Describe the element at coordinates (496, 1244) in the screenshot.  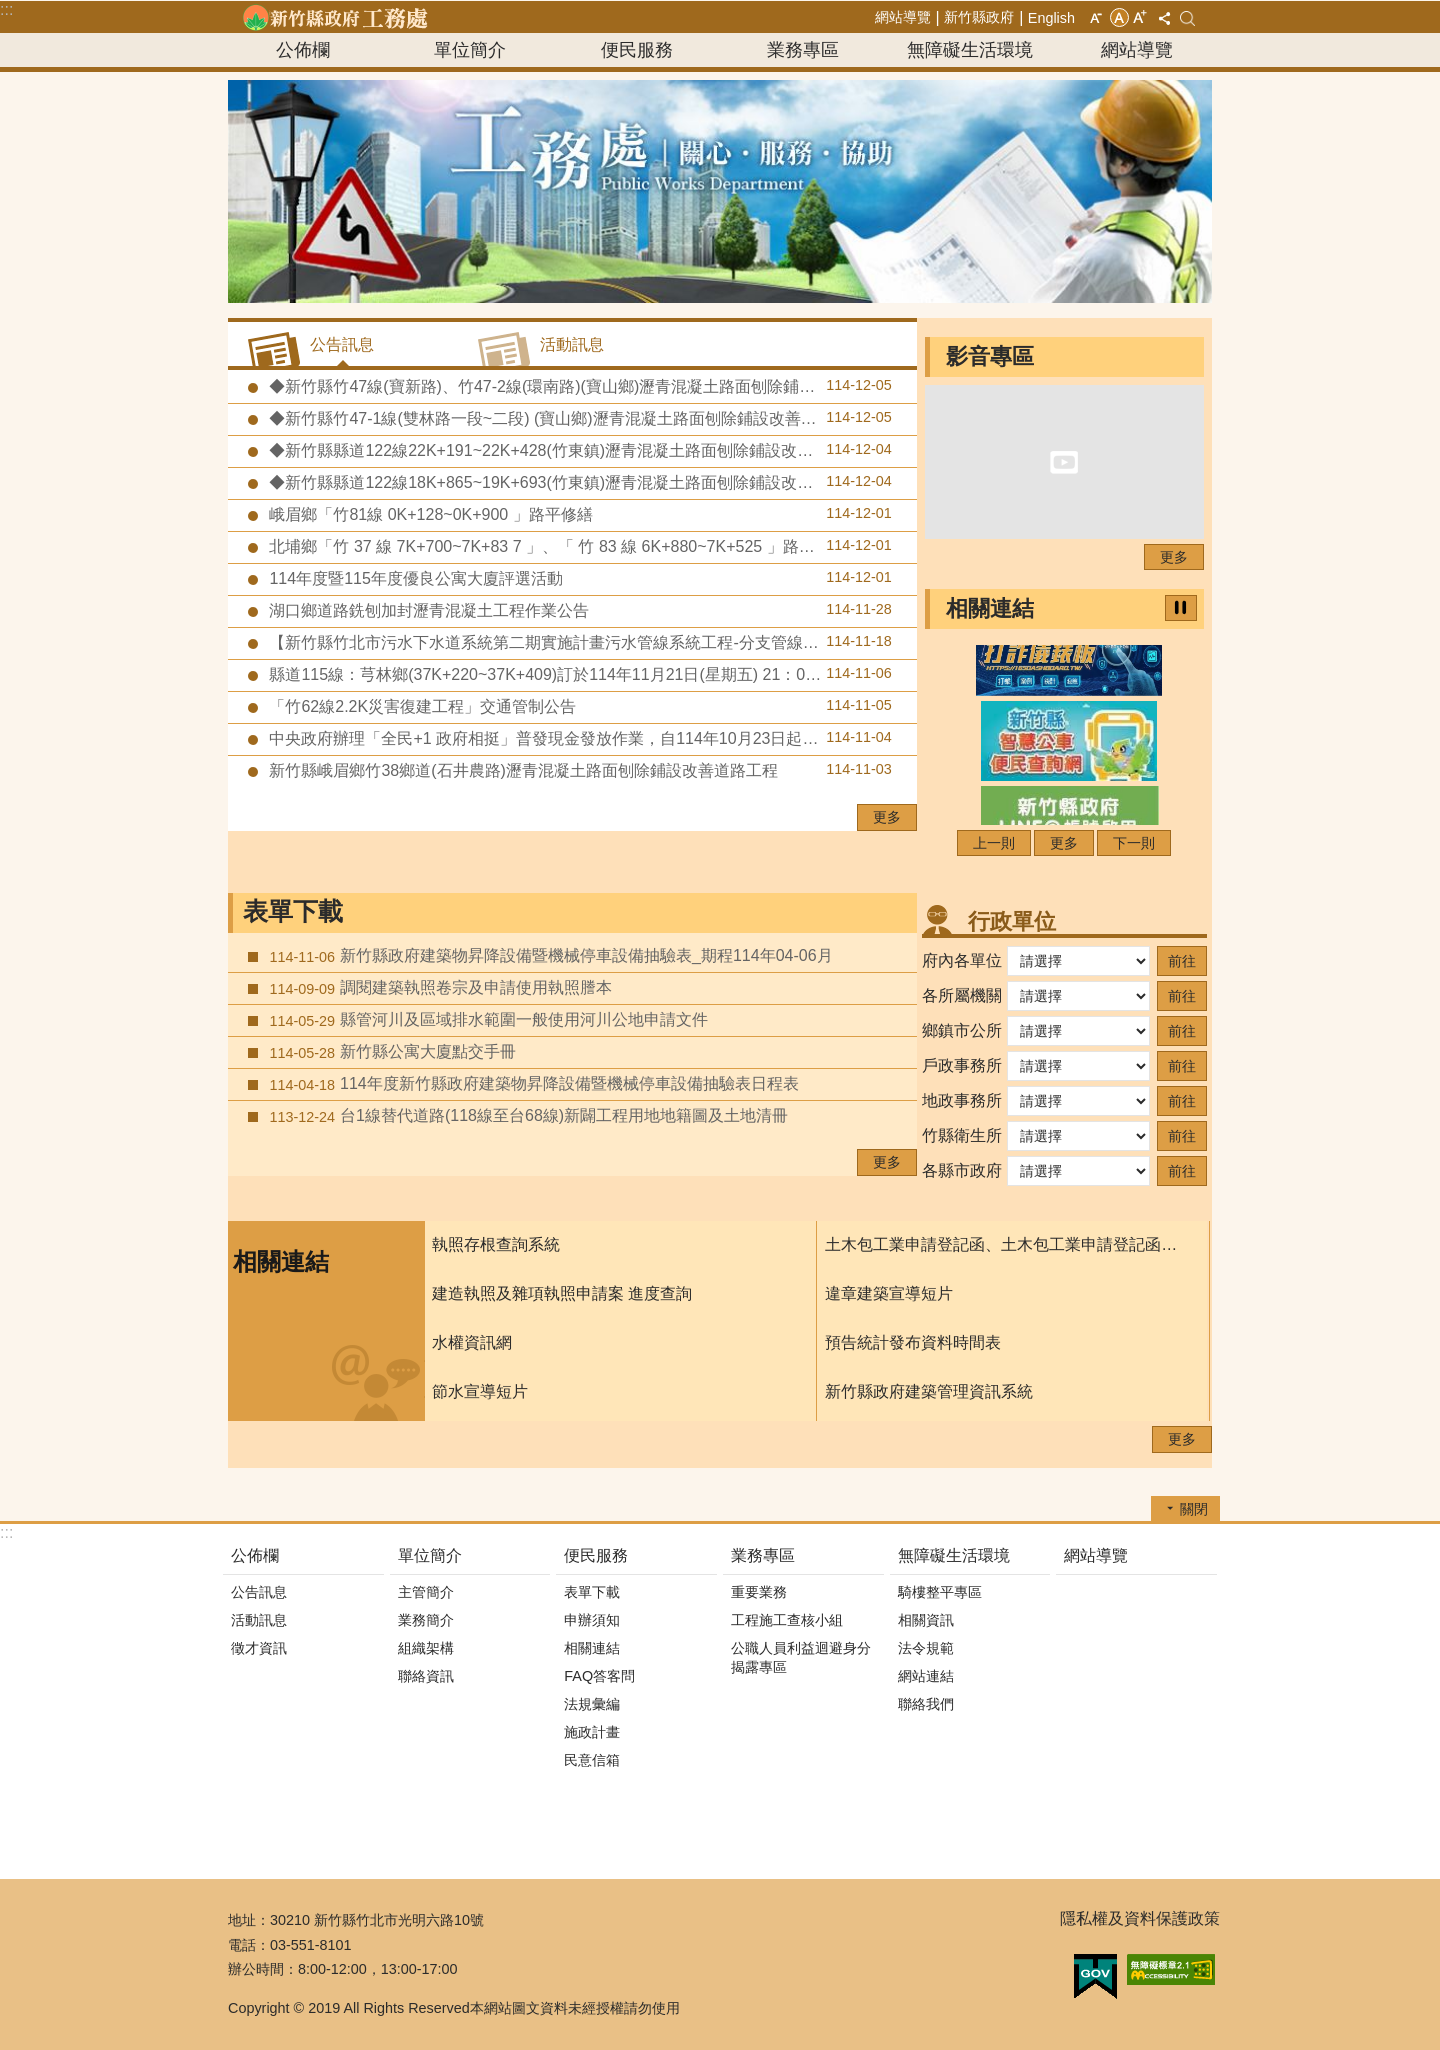
I see `執照存根查詢系統` at that location.